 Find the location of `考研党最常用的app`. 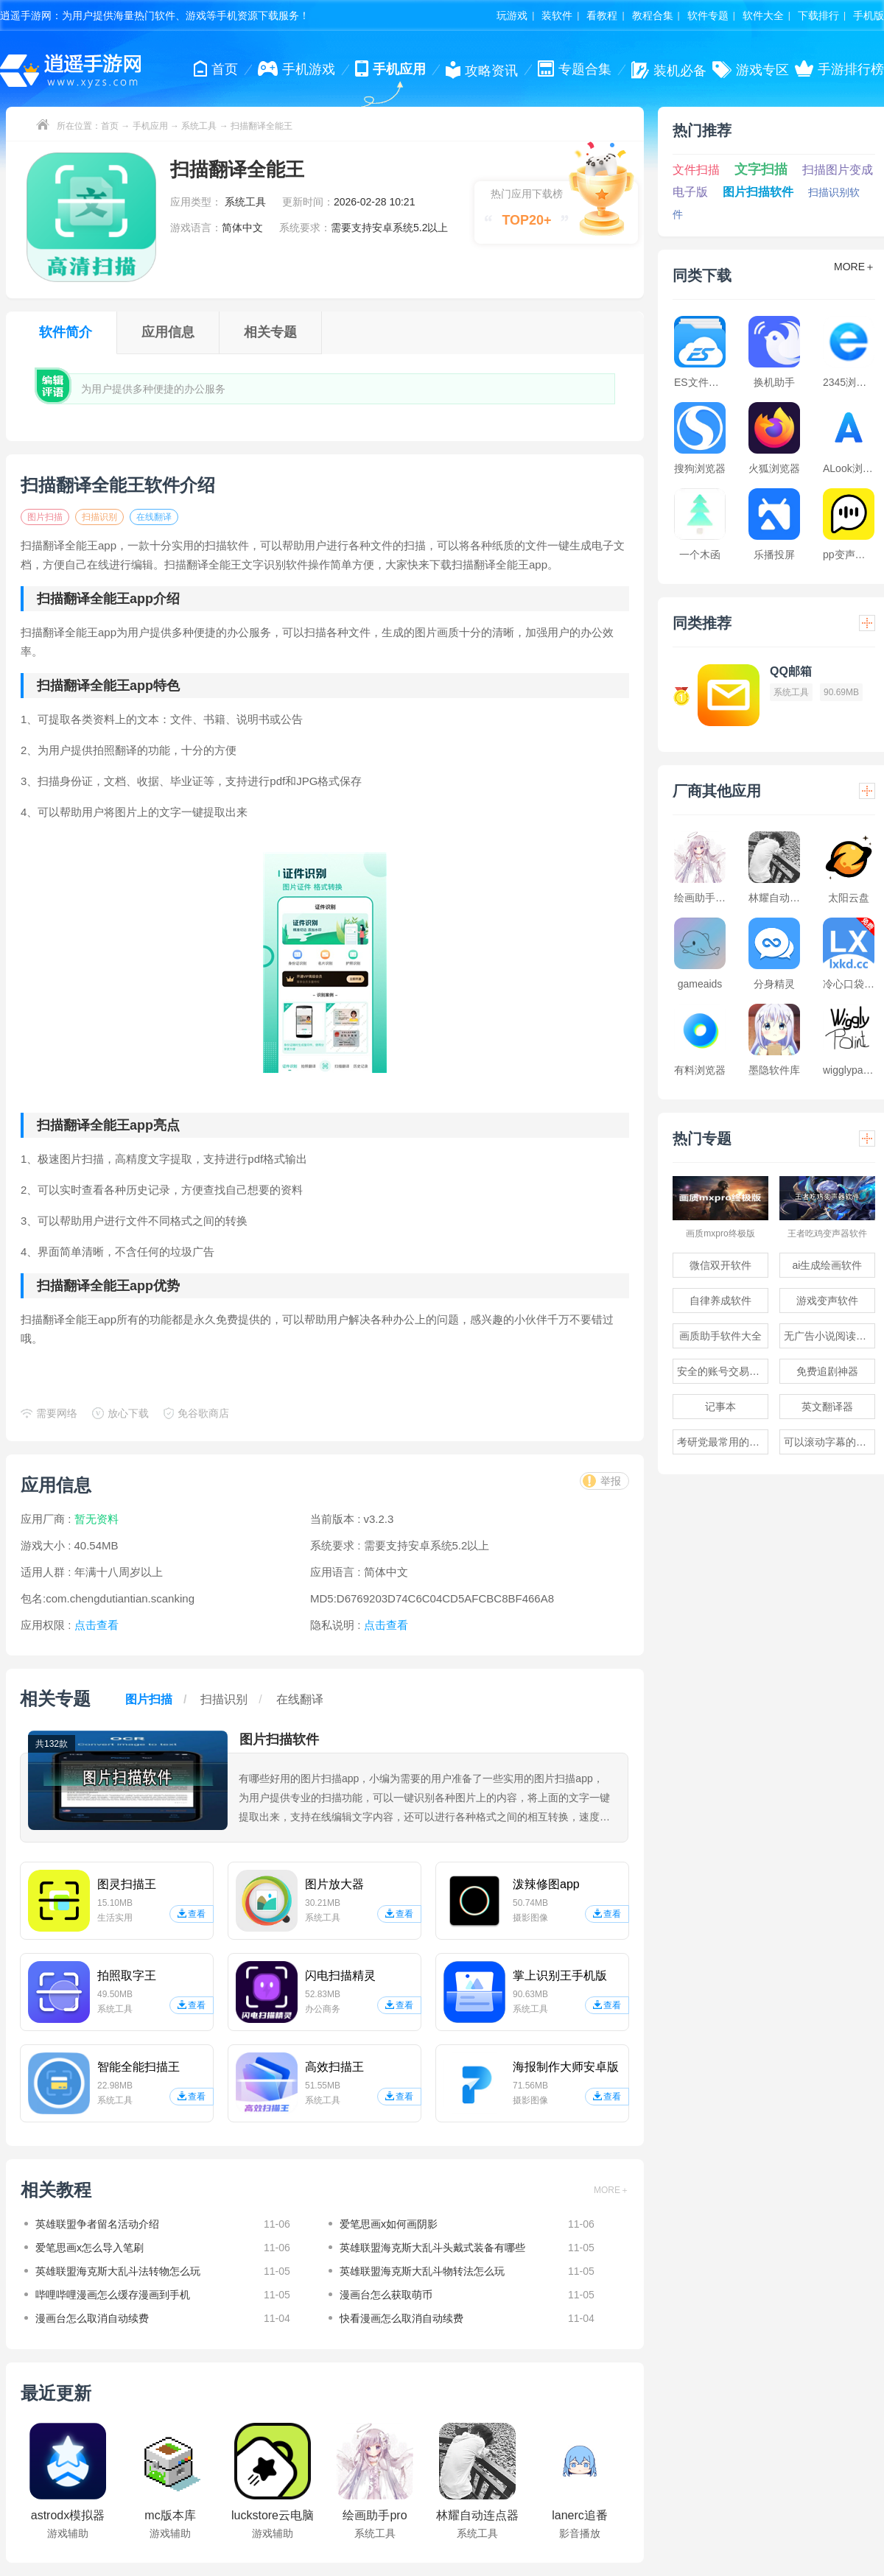

考研党最常用的app is located at coordinates (721, 1442).